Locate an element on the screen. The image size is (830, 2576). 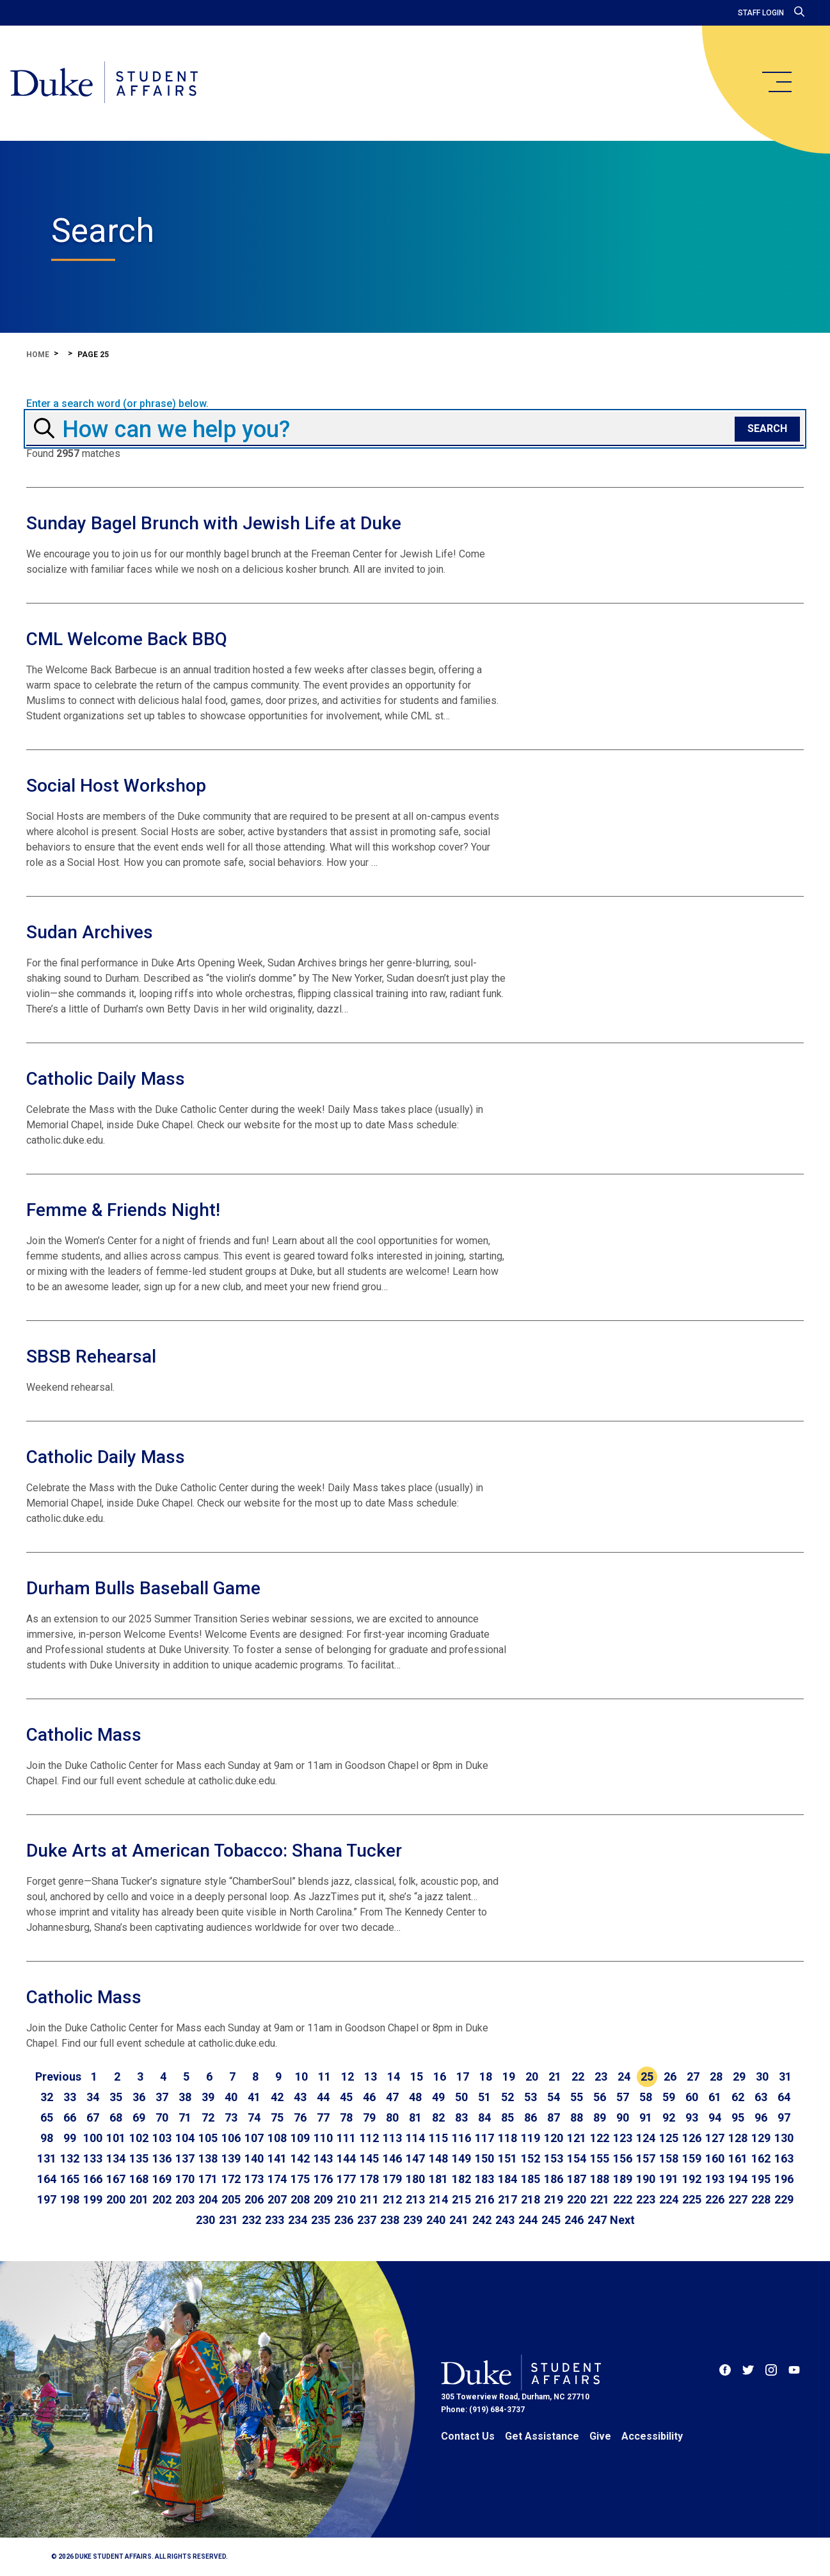
42 is located at coordinates (277, 2097).